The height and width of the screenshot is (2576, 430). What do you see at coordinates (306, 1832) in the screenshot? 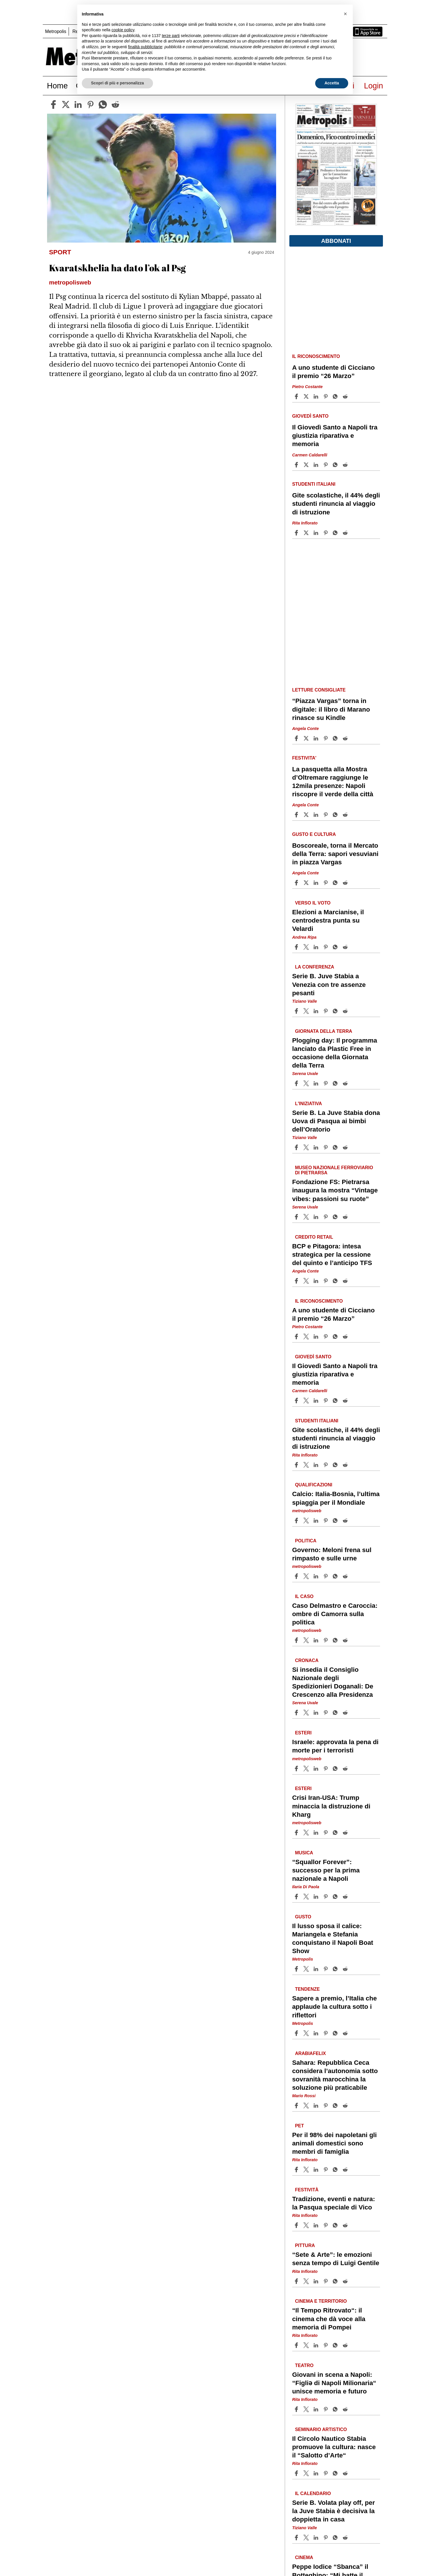
I see `[Share articleCrisi Iran-USA: Trump minaccia la distruzione di Kharg on X]` at bounding box center [306, 1832].